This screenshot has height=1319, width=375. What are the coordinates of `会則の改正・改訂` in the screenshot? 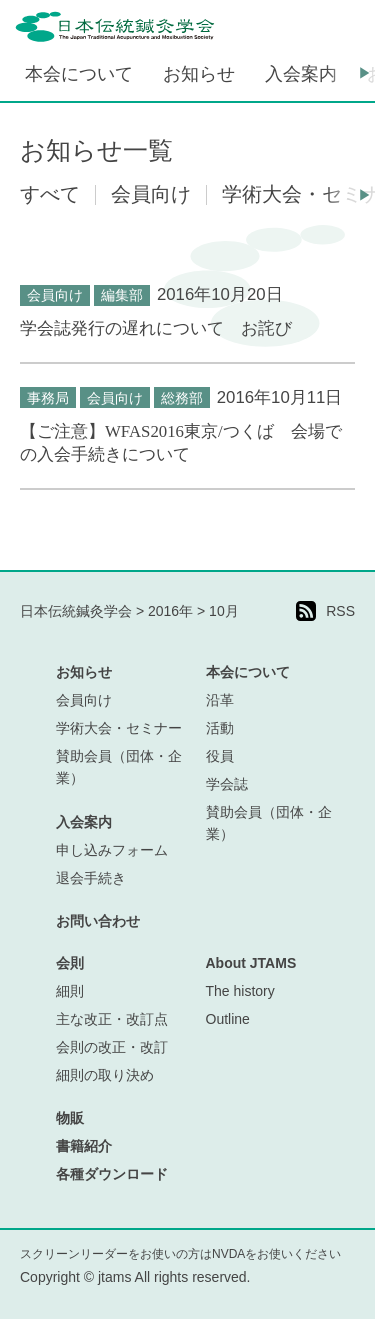 It's located at (112, 1047).